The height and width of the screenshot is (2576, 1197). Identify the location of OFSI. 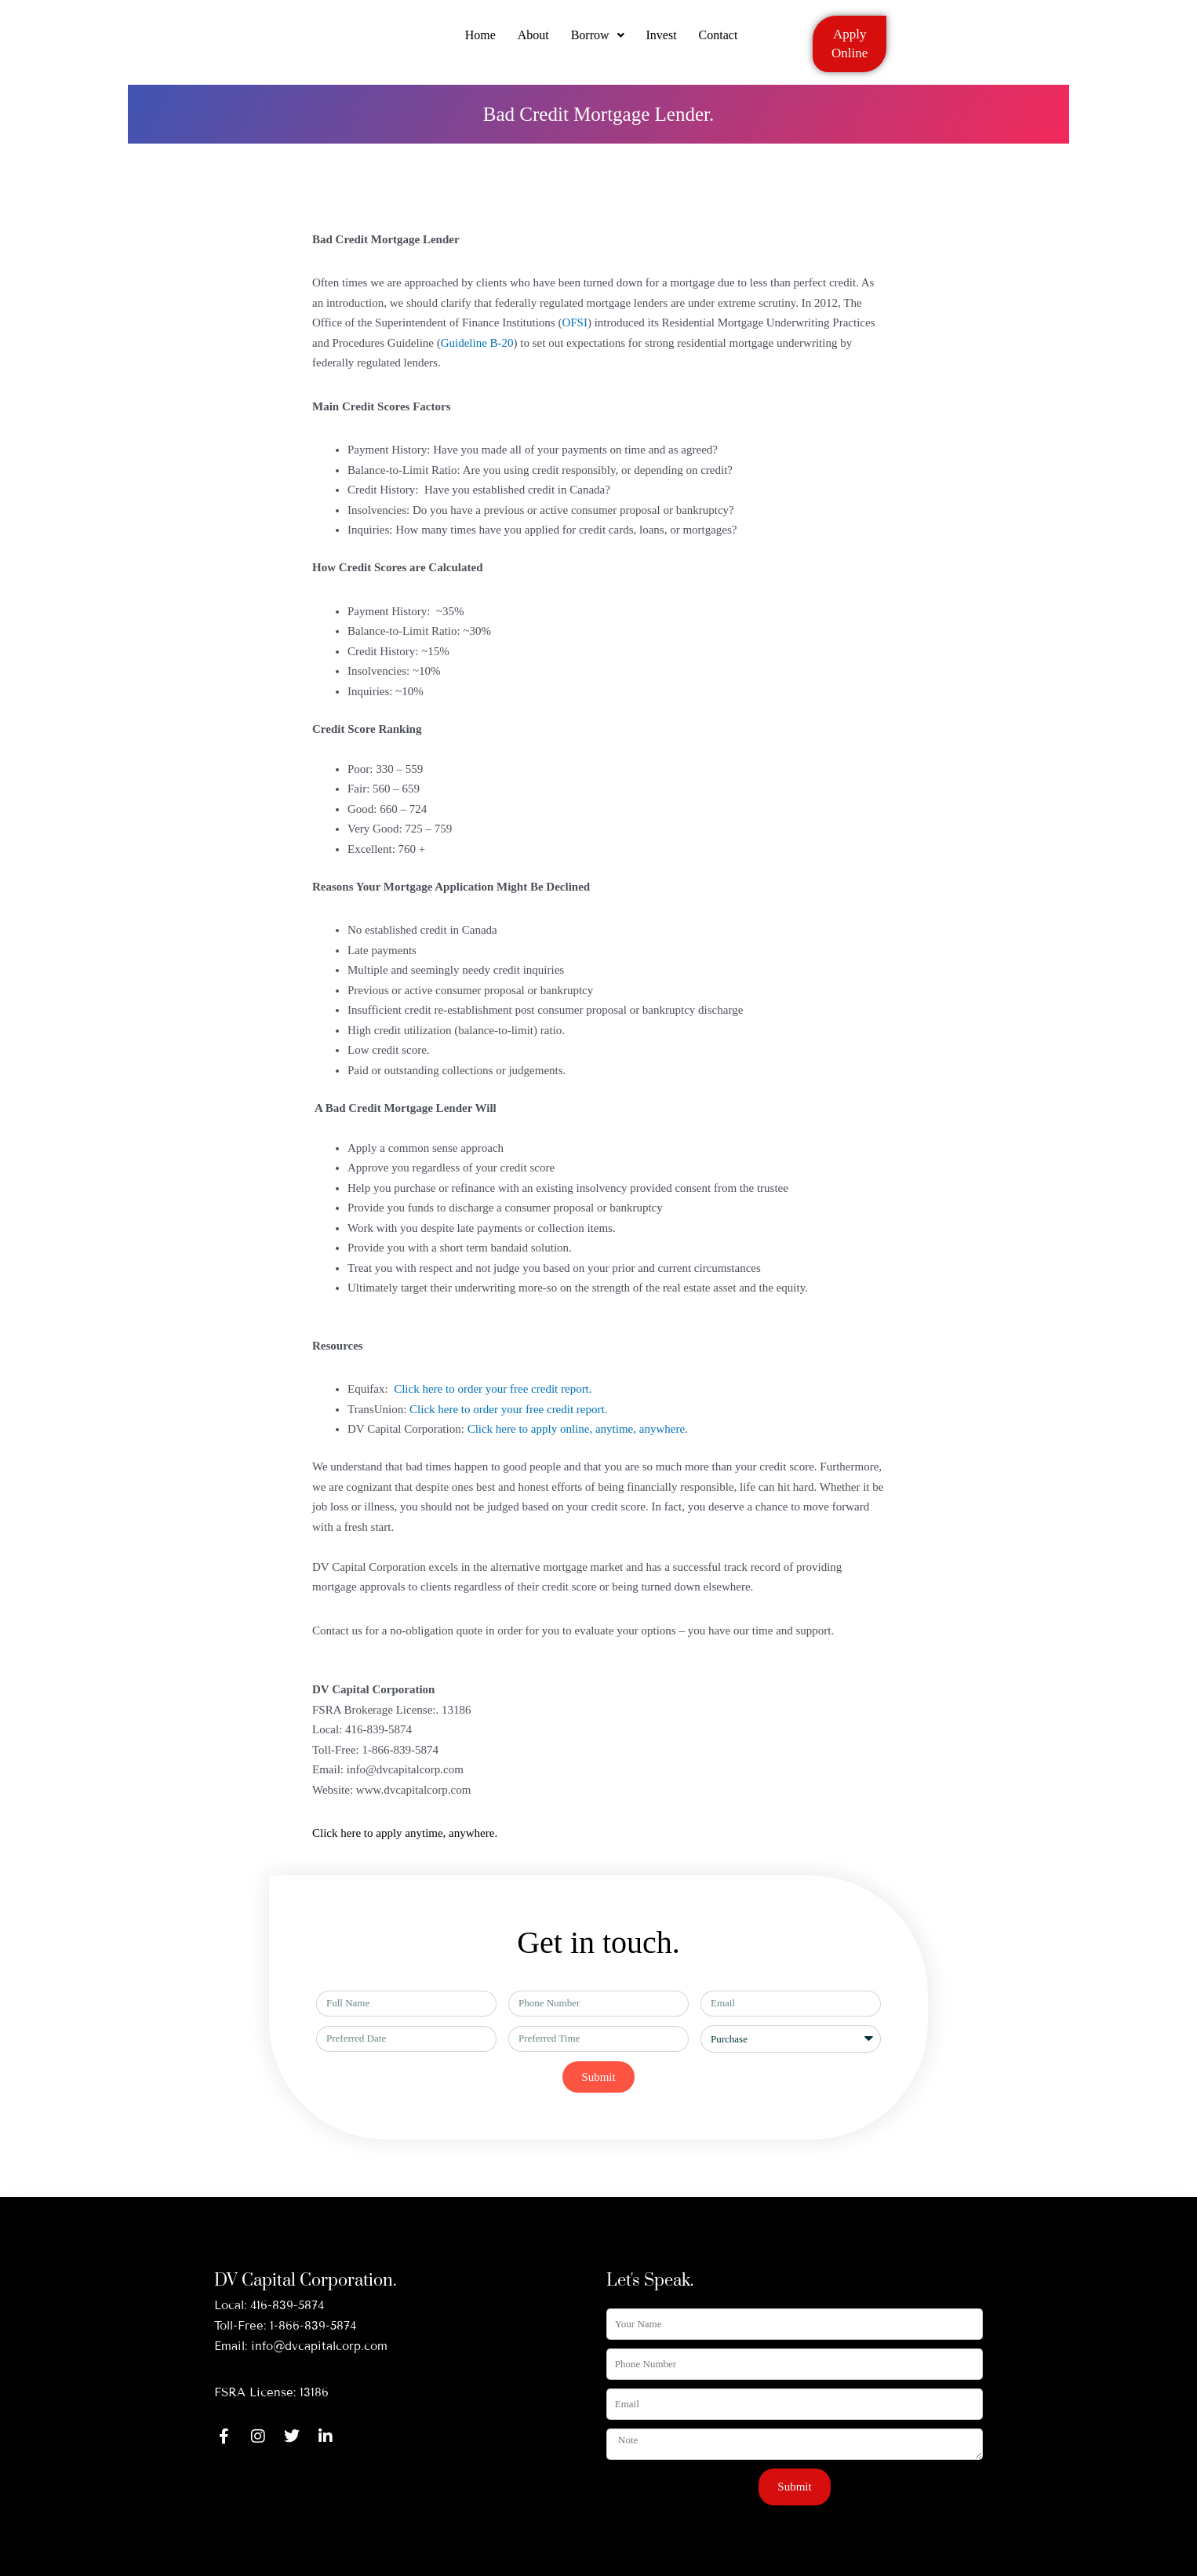
(575, 322).